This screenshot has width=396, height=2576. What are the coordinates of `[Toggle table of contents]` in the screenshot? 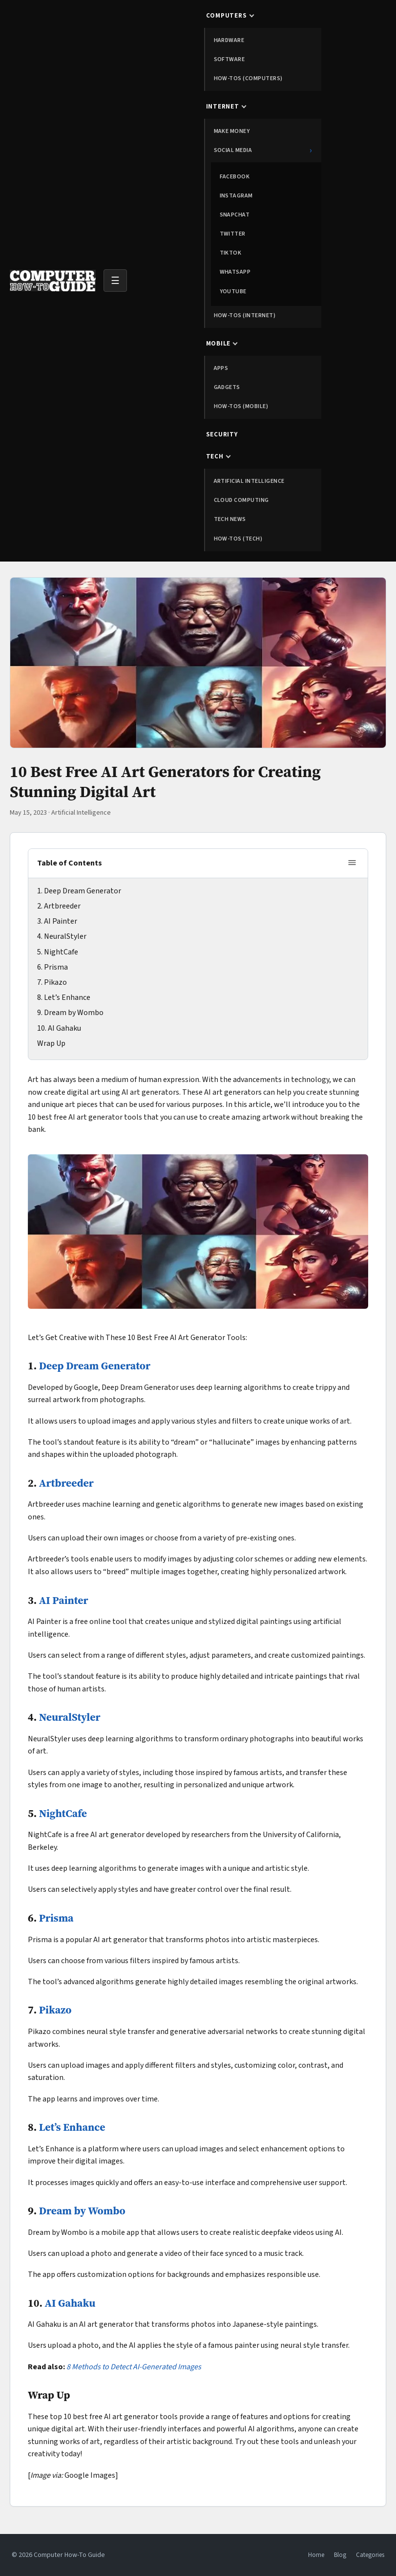 It's located at (352, 863).